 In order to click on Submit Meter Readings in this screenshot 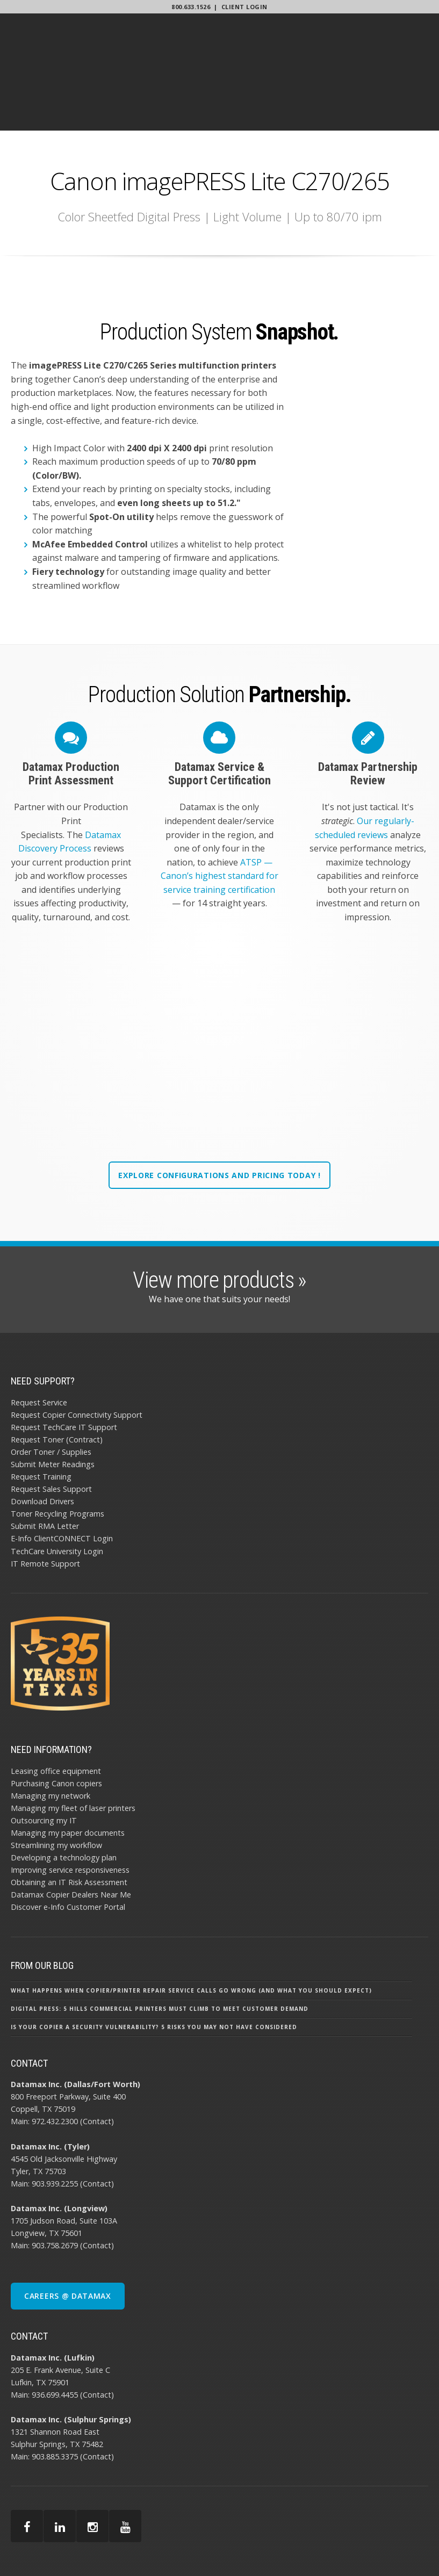, I will do `click(53, 1408)`.